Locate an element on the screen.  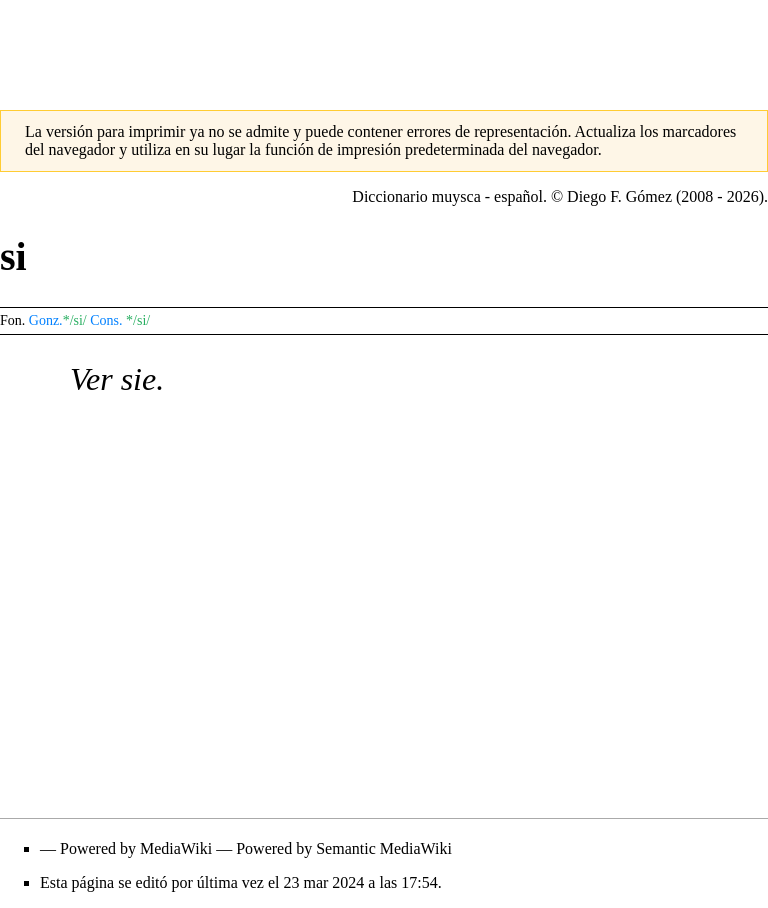
sie is located at coordinates (139, 379).